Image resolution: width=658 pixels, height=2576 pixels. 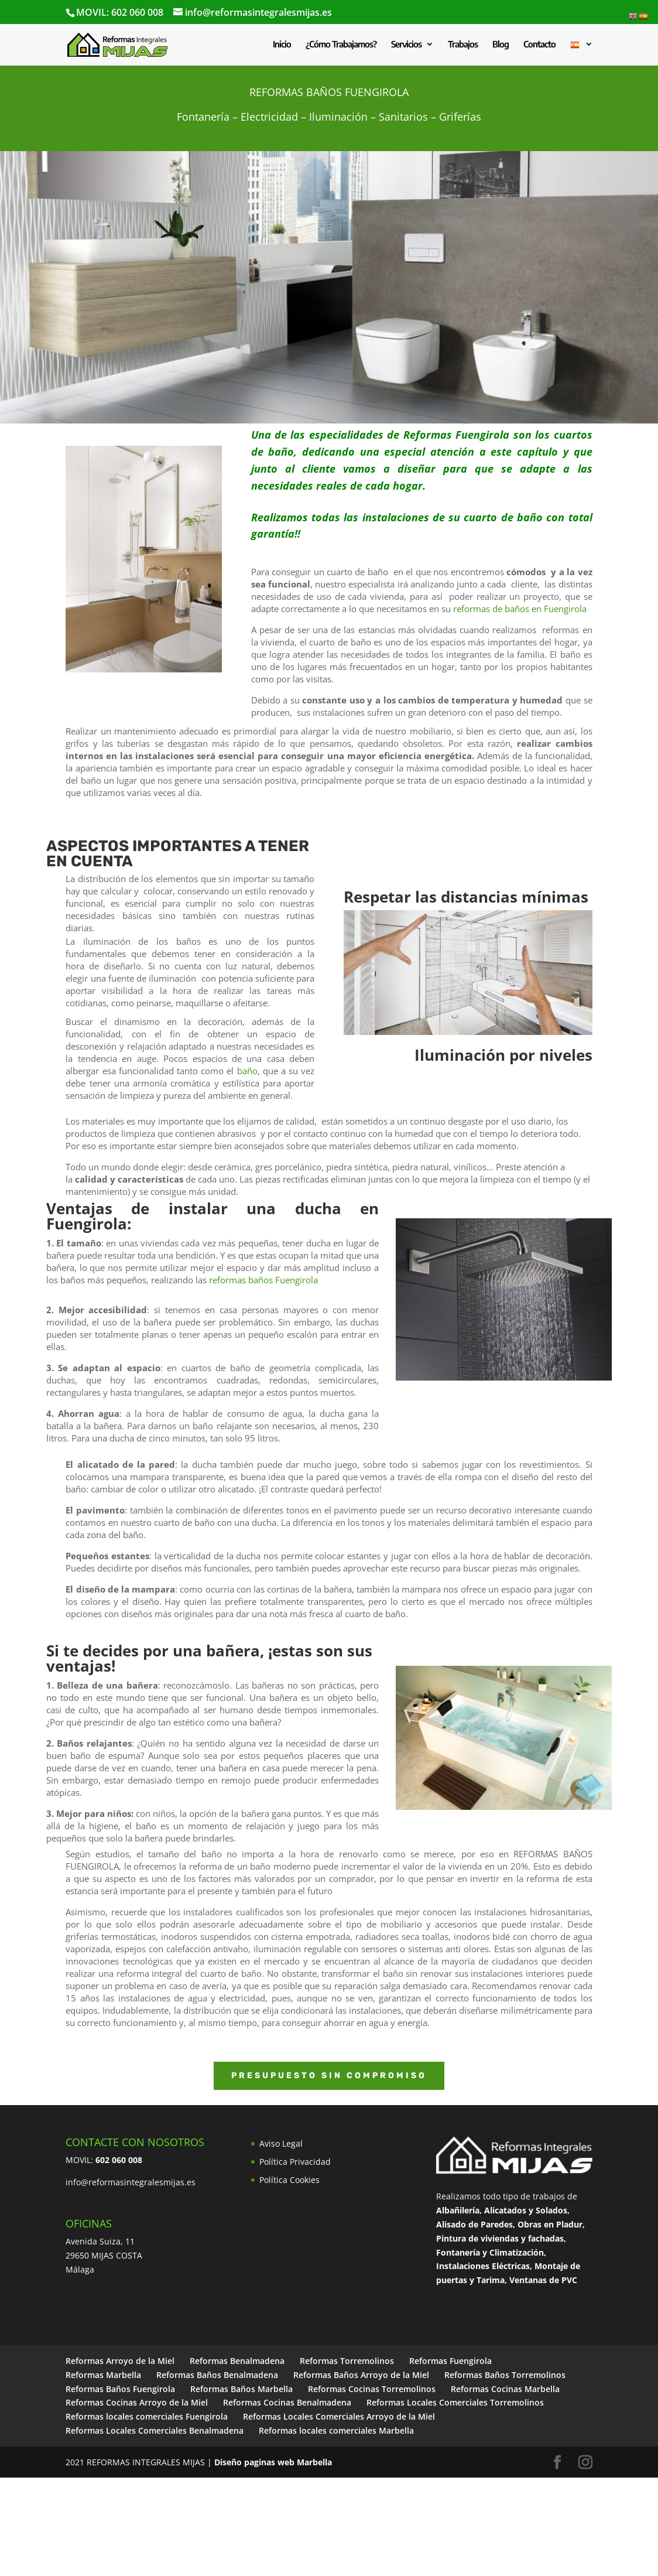 What do you see at coordinates (282, 44) in the screenshot?
I see `Inicio` at bounding box center [282, 44].